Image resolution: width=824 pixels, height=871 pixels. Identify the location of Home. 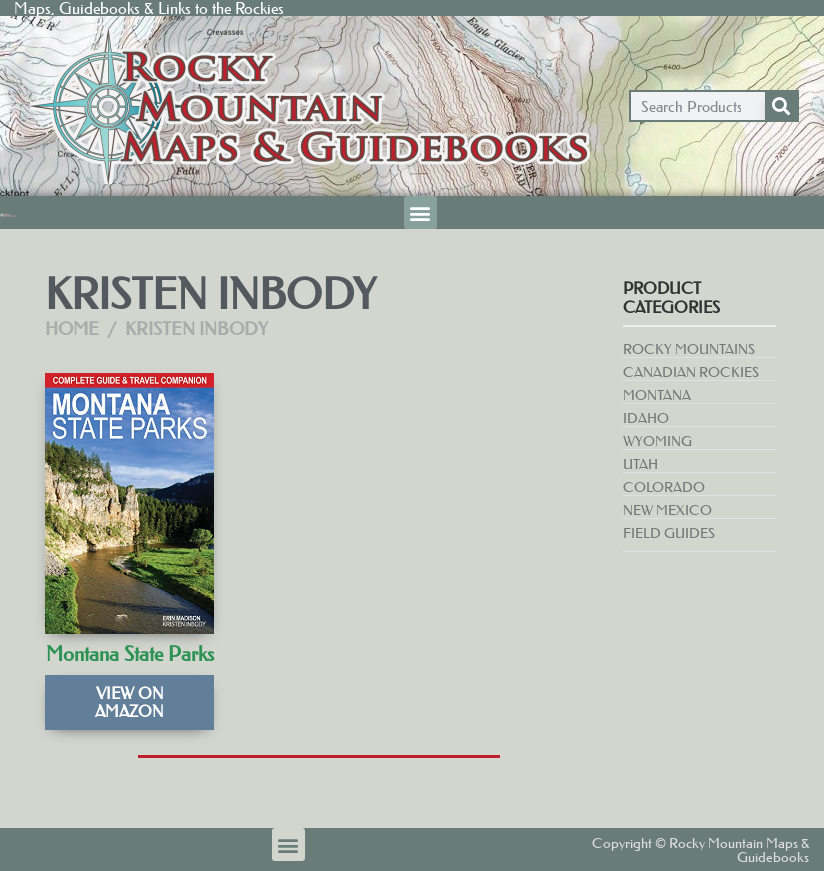
(72, 329).